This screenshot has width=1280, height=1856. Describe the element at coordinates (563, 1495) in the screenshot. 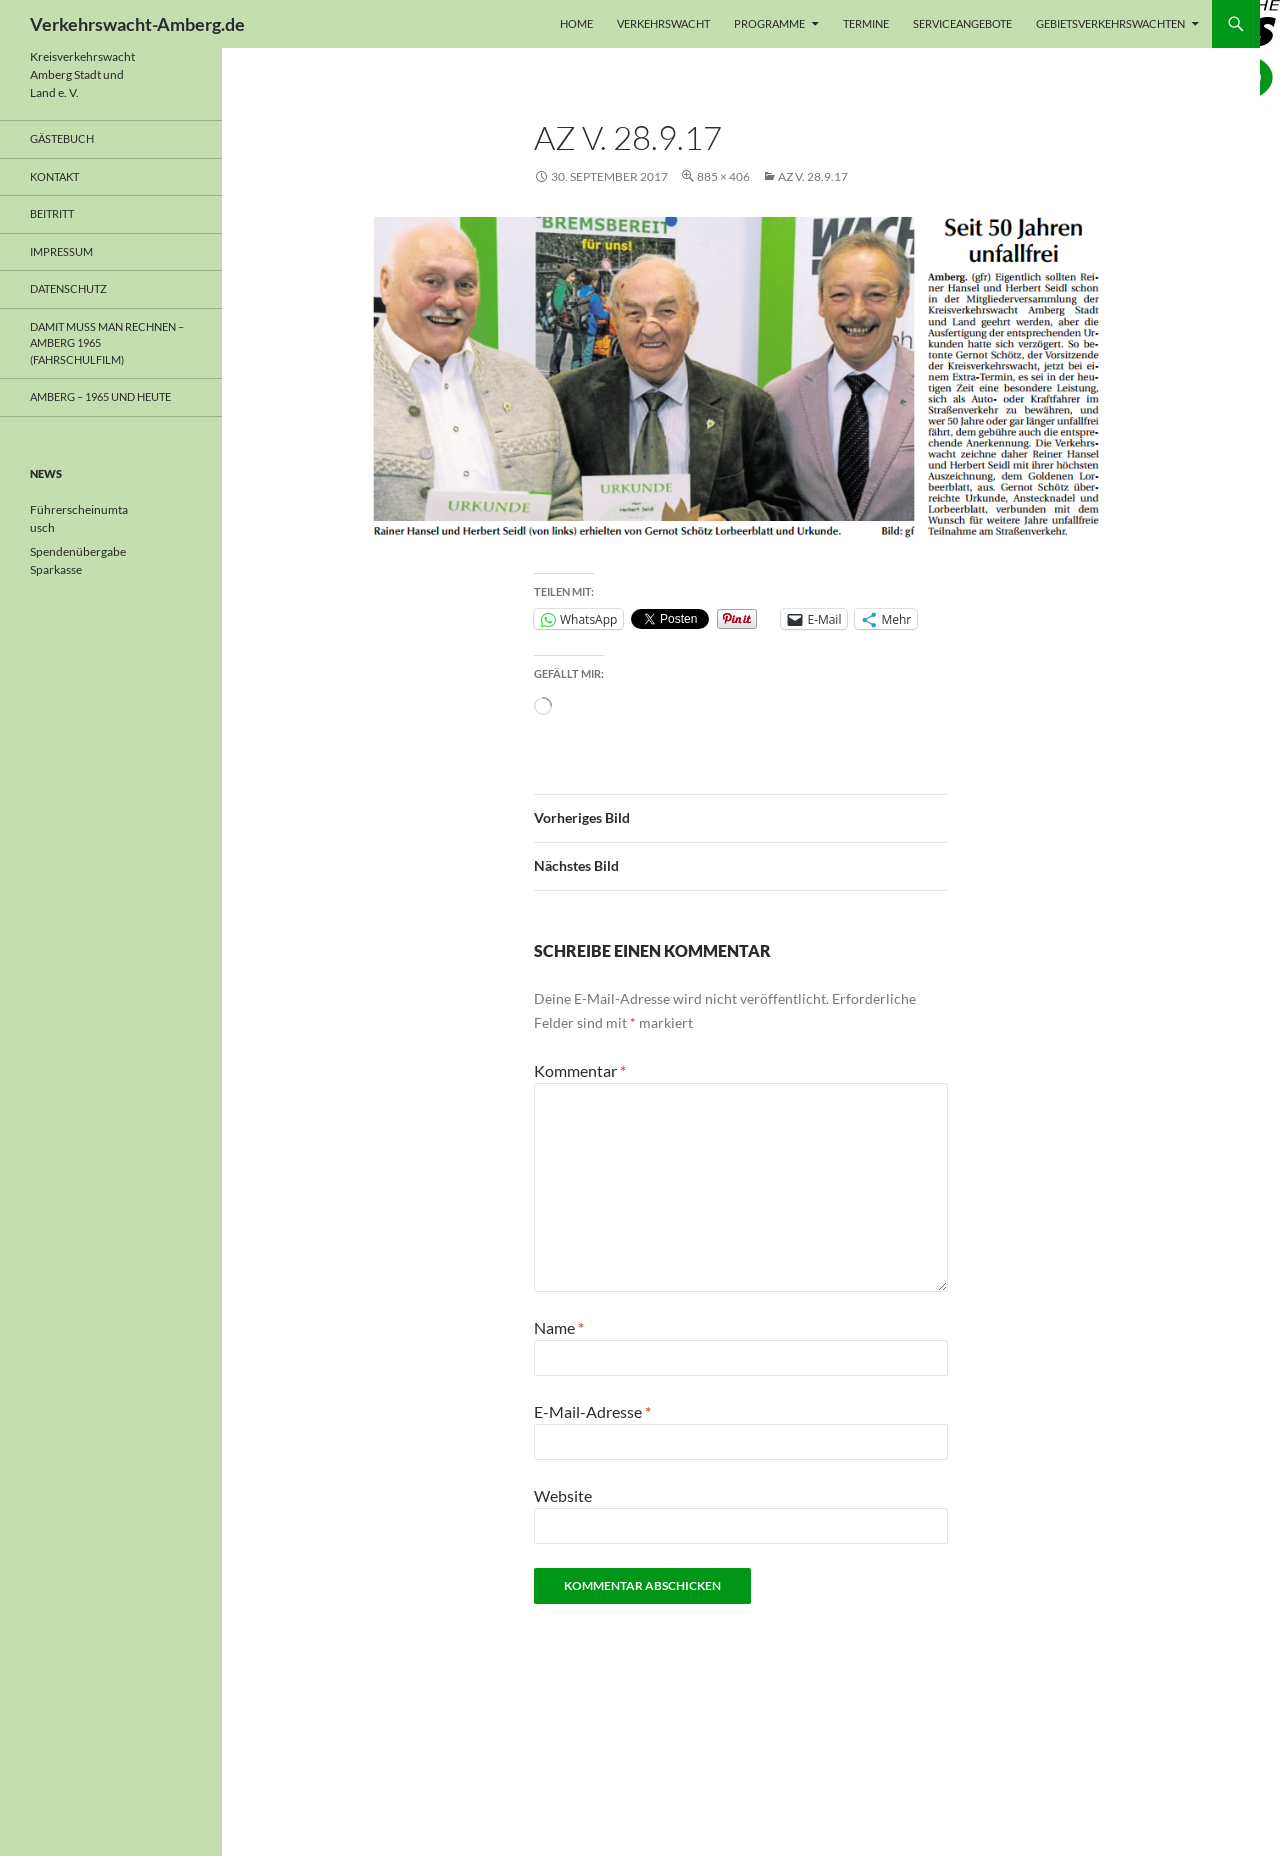

I see `Website` at that location.